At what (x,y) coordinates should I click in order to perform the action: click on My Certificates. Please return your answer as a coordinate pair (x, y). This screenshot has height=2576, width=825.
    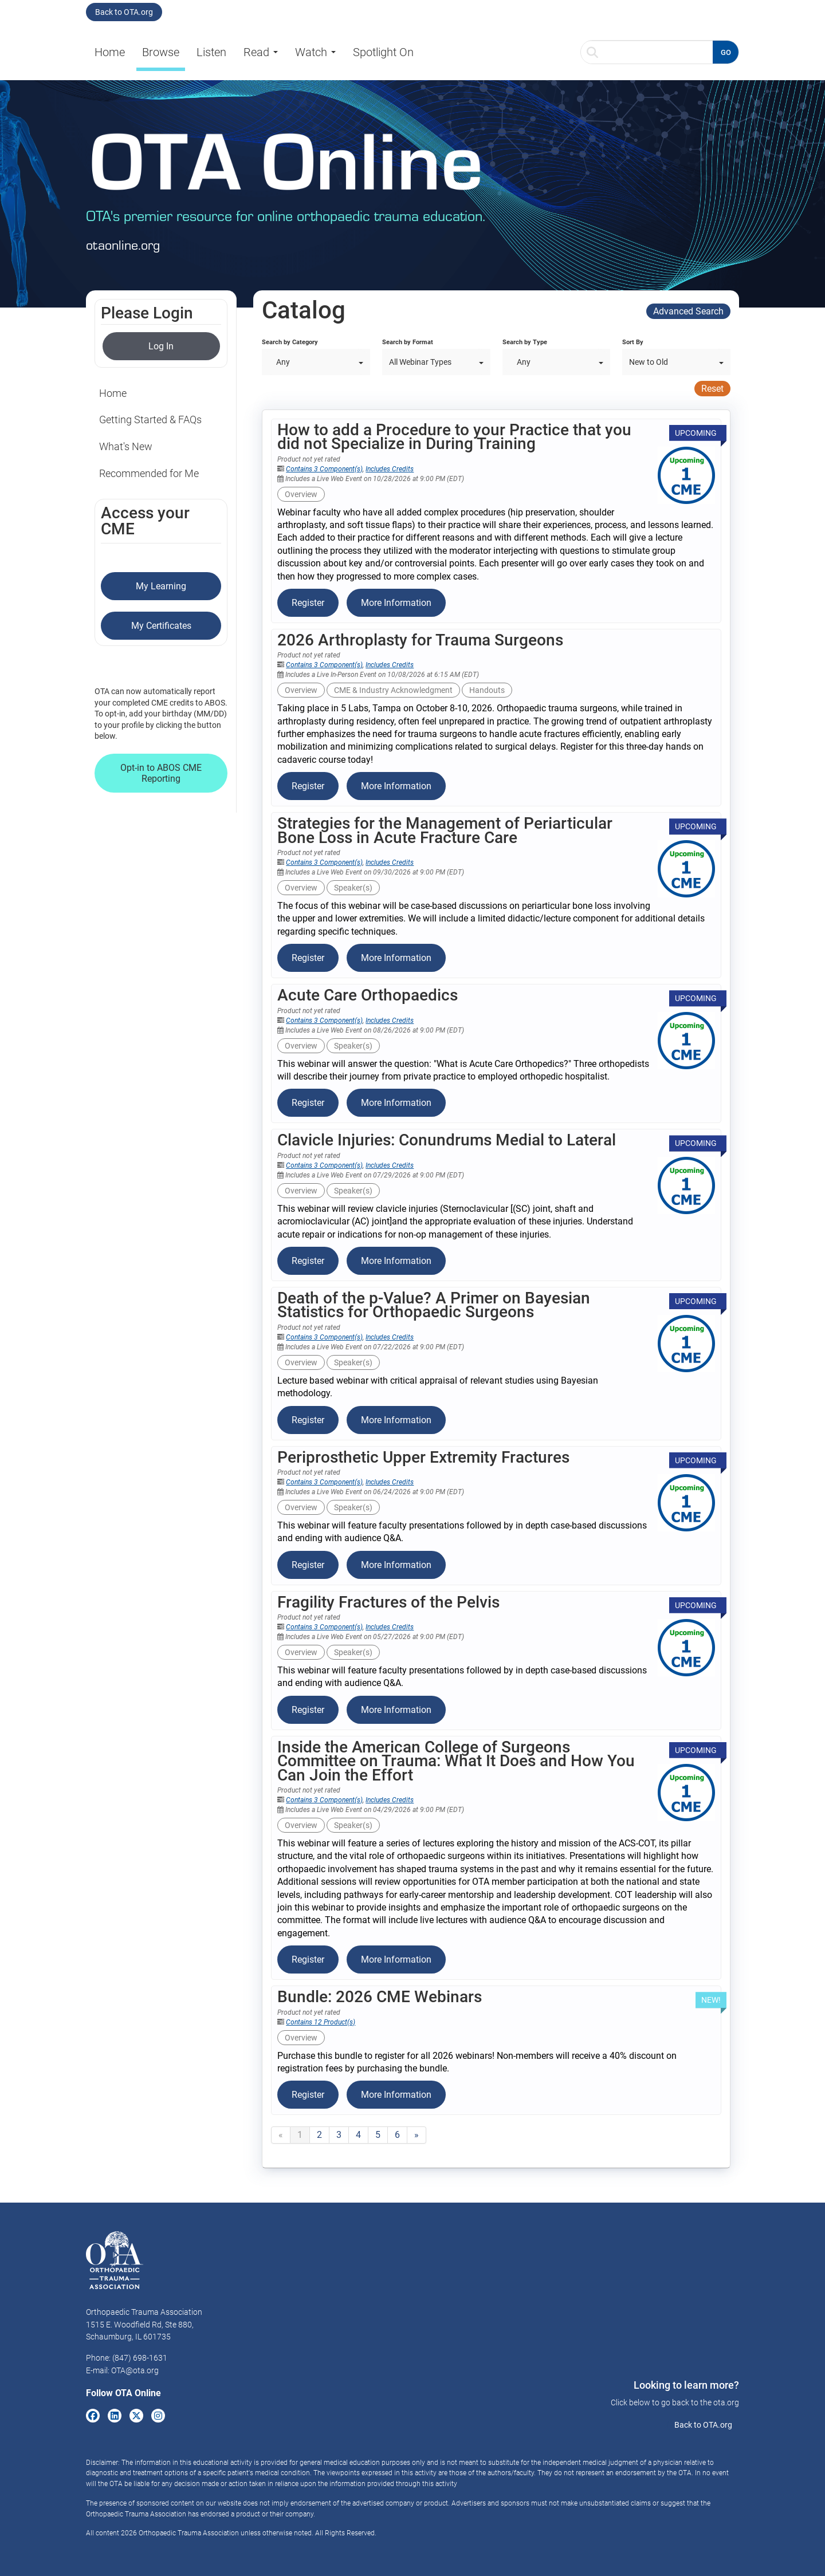
    Looking at the image, I should click on (161, 625).